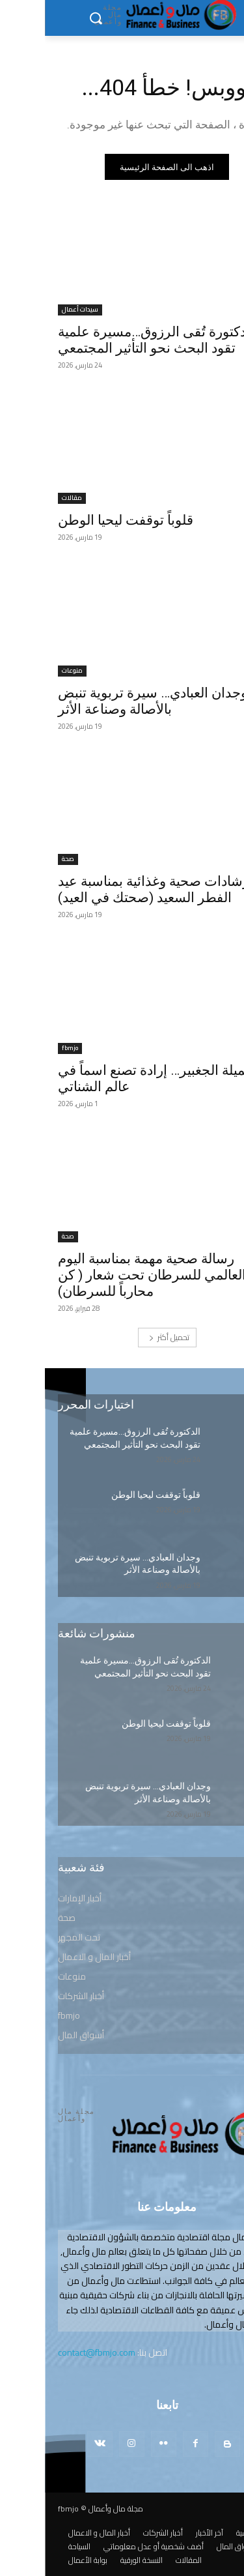 The width and height of the screenshot is (244, 2576). What do you see at coordinates (110, 889) in the screenshot?
I see `ارشادات صحية وغذائية بمناسبة عيد الفطر السعيد (صحتك في العيد)` at bounding box center [110, 889].